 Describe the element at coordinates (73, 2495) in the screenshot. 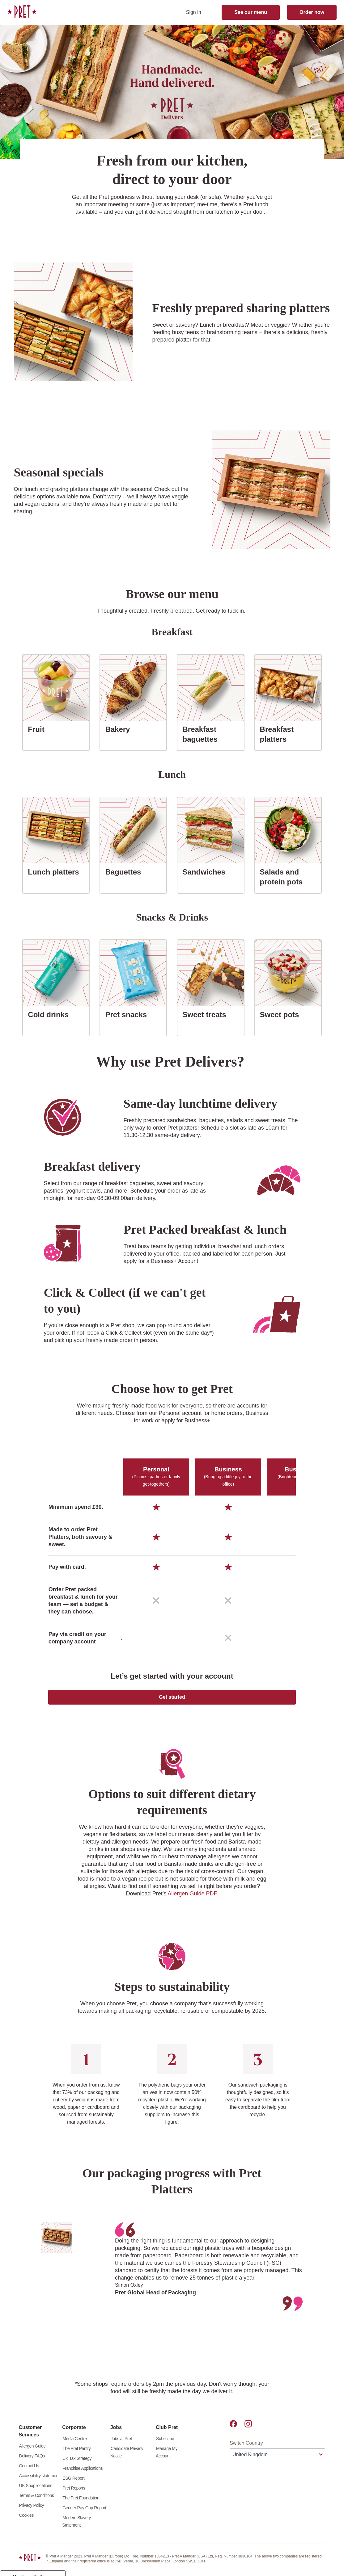

I see `Pret Reports` at that location.